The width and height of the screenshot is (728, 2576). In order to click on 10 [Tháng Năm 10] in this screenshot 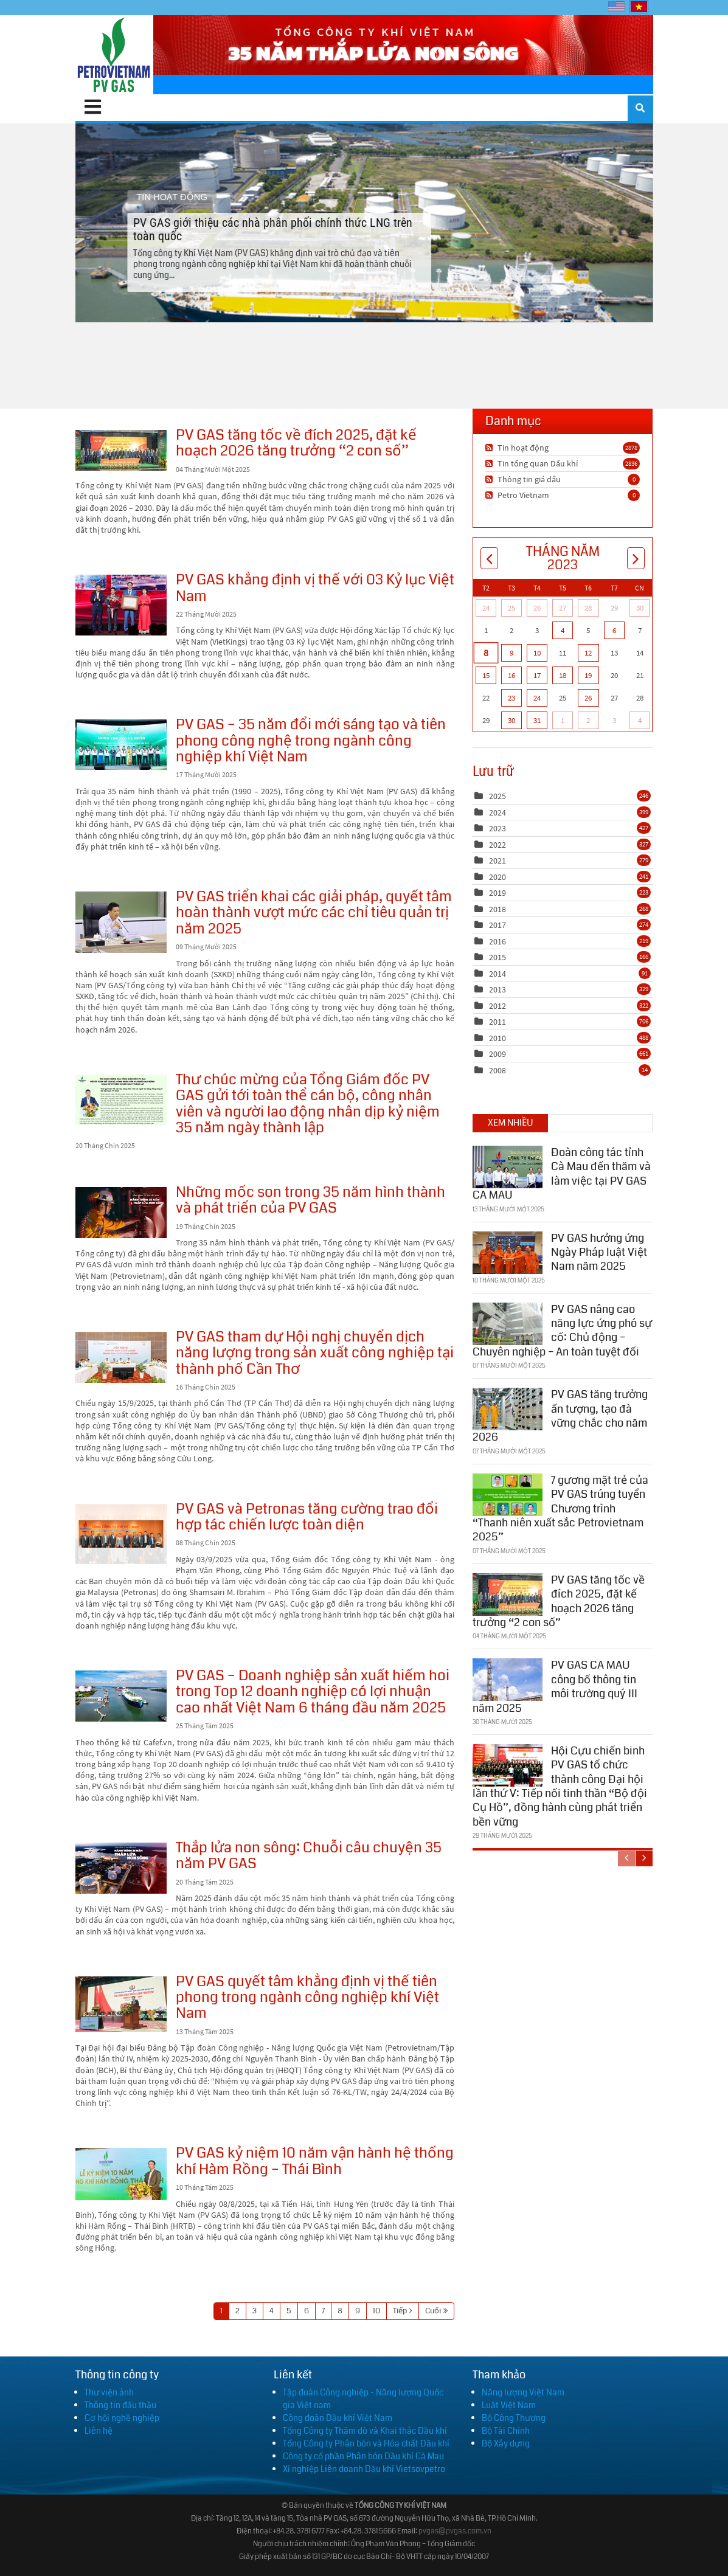, I will do `click(537, 653)`.